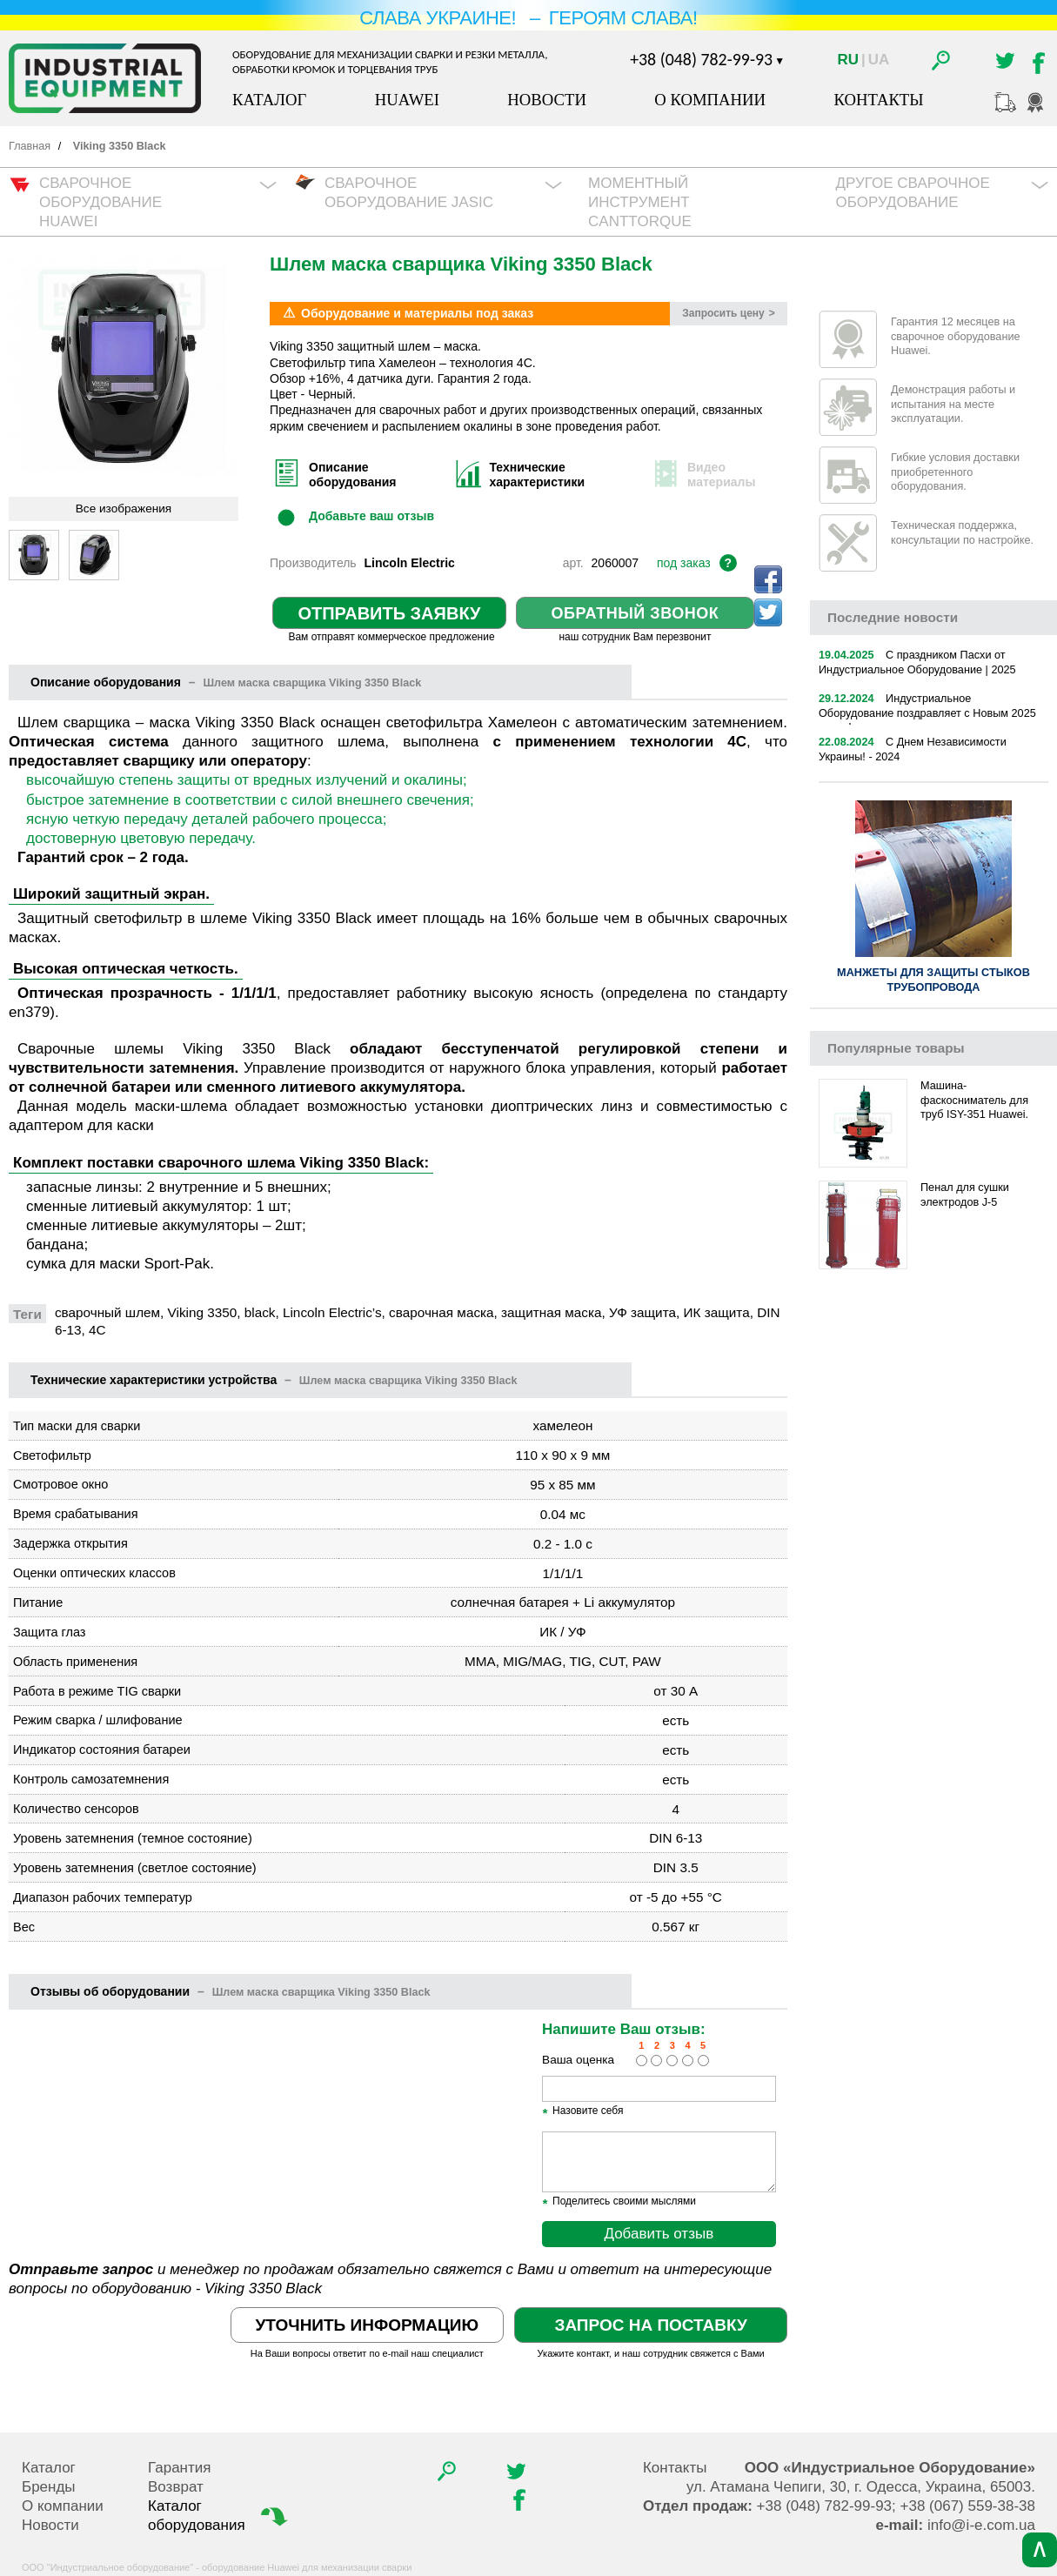 This screenshot has height=2576, width=1057. What do you see at coordinates (179, 2467) in the screenshot?
I see `Гарантия` at bounding box center [179, 2467].